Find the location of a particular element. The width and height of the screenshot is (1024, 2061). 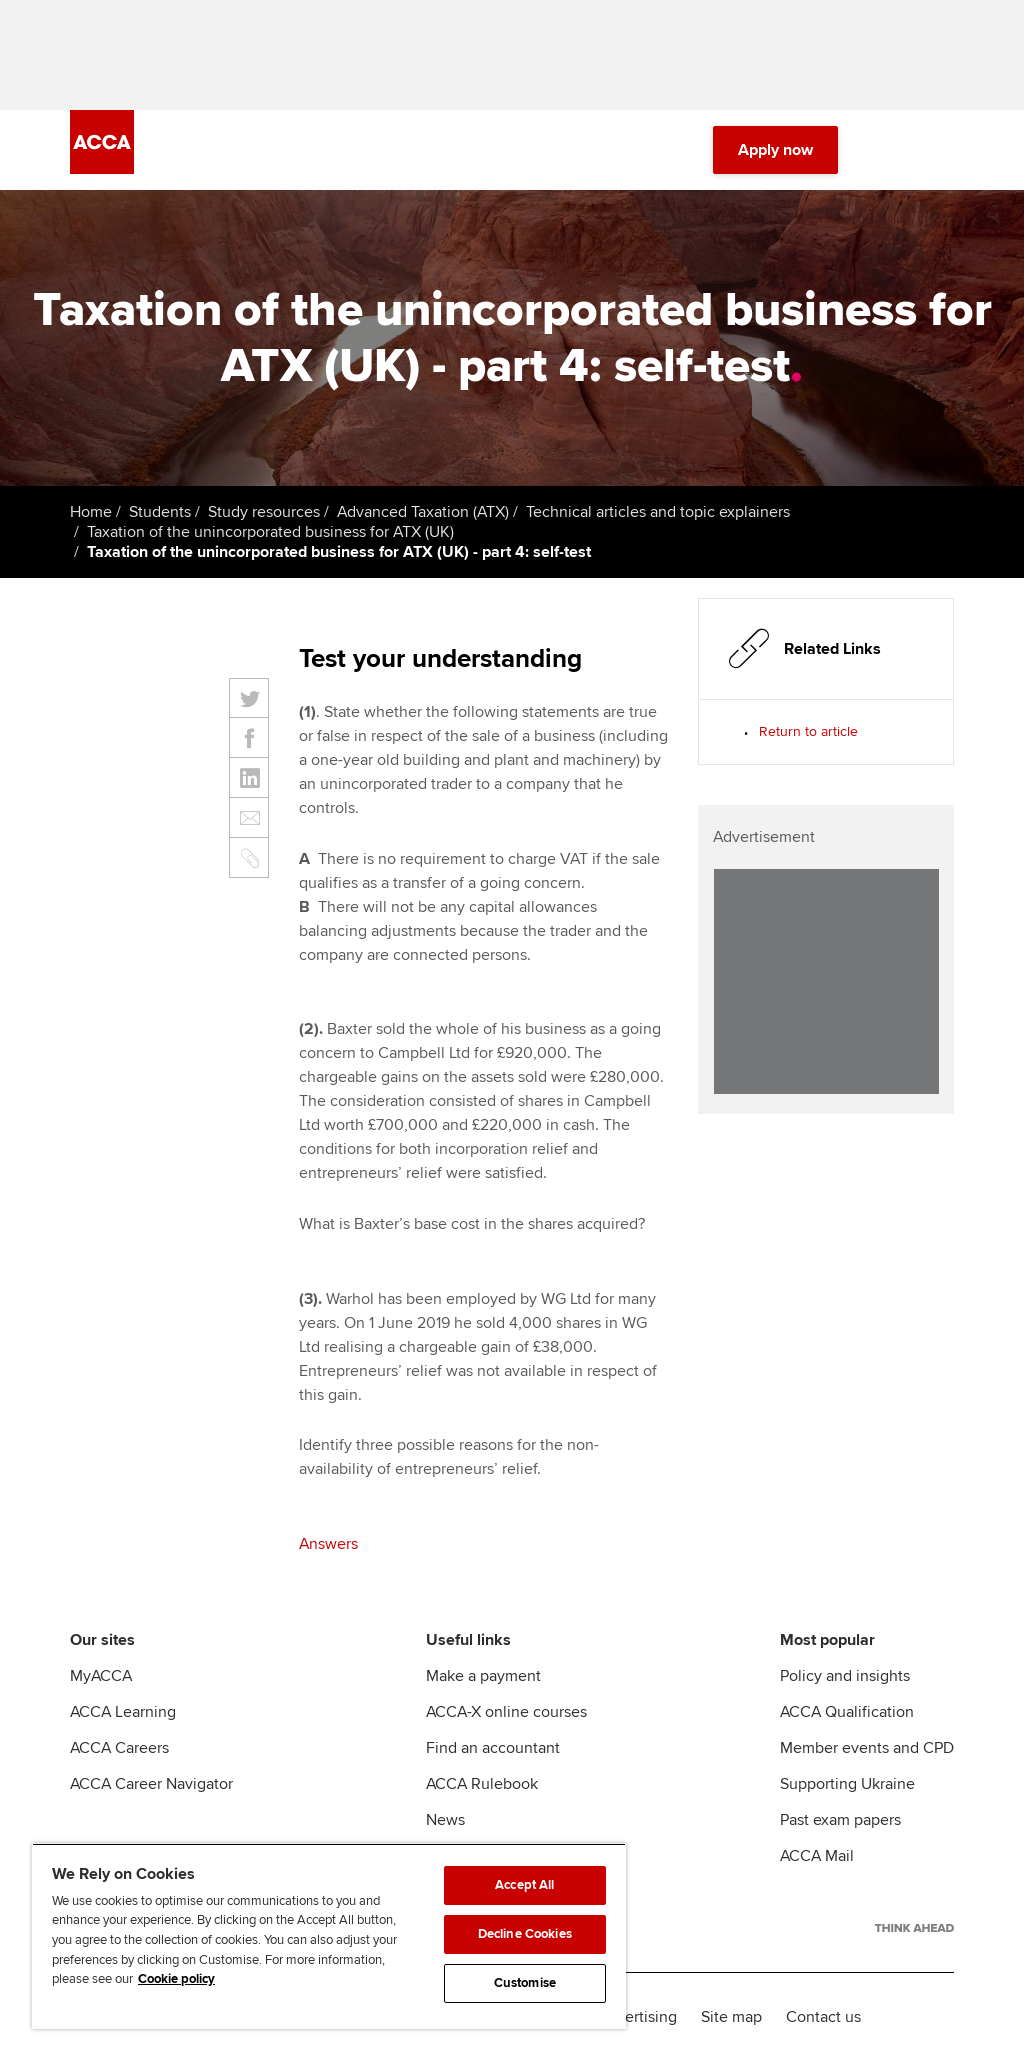

Home is located at coordinates (91, 512).